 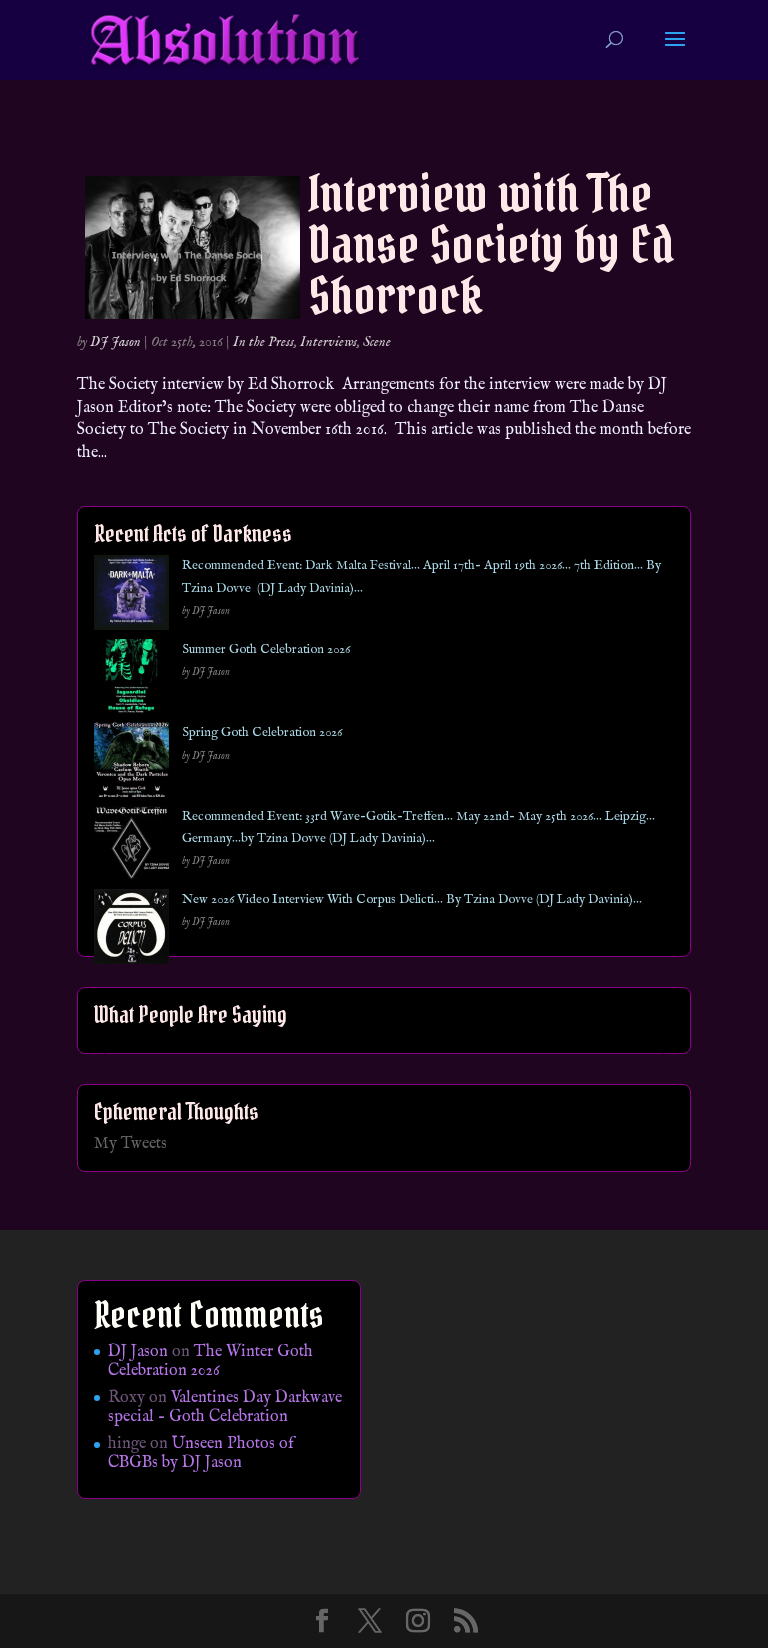 What do you see at coordinates (262, 732) in the screenshot?
I see `Spring Goth Celebration 2026` at bounding box center [262, 732].